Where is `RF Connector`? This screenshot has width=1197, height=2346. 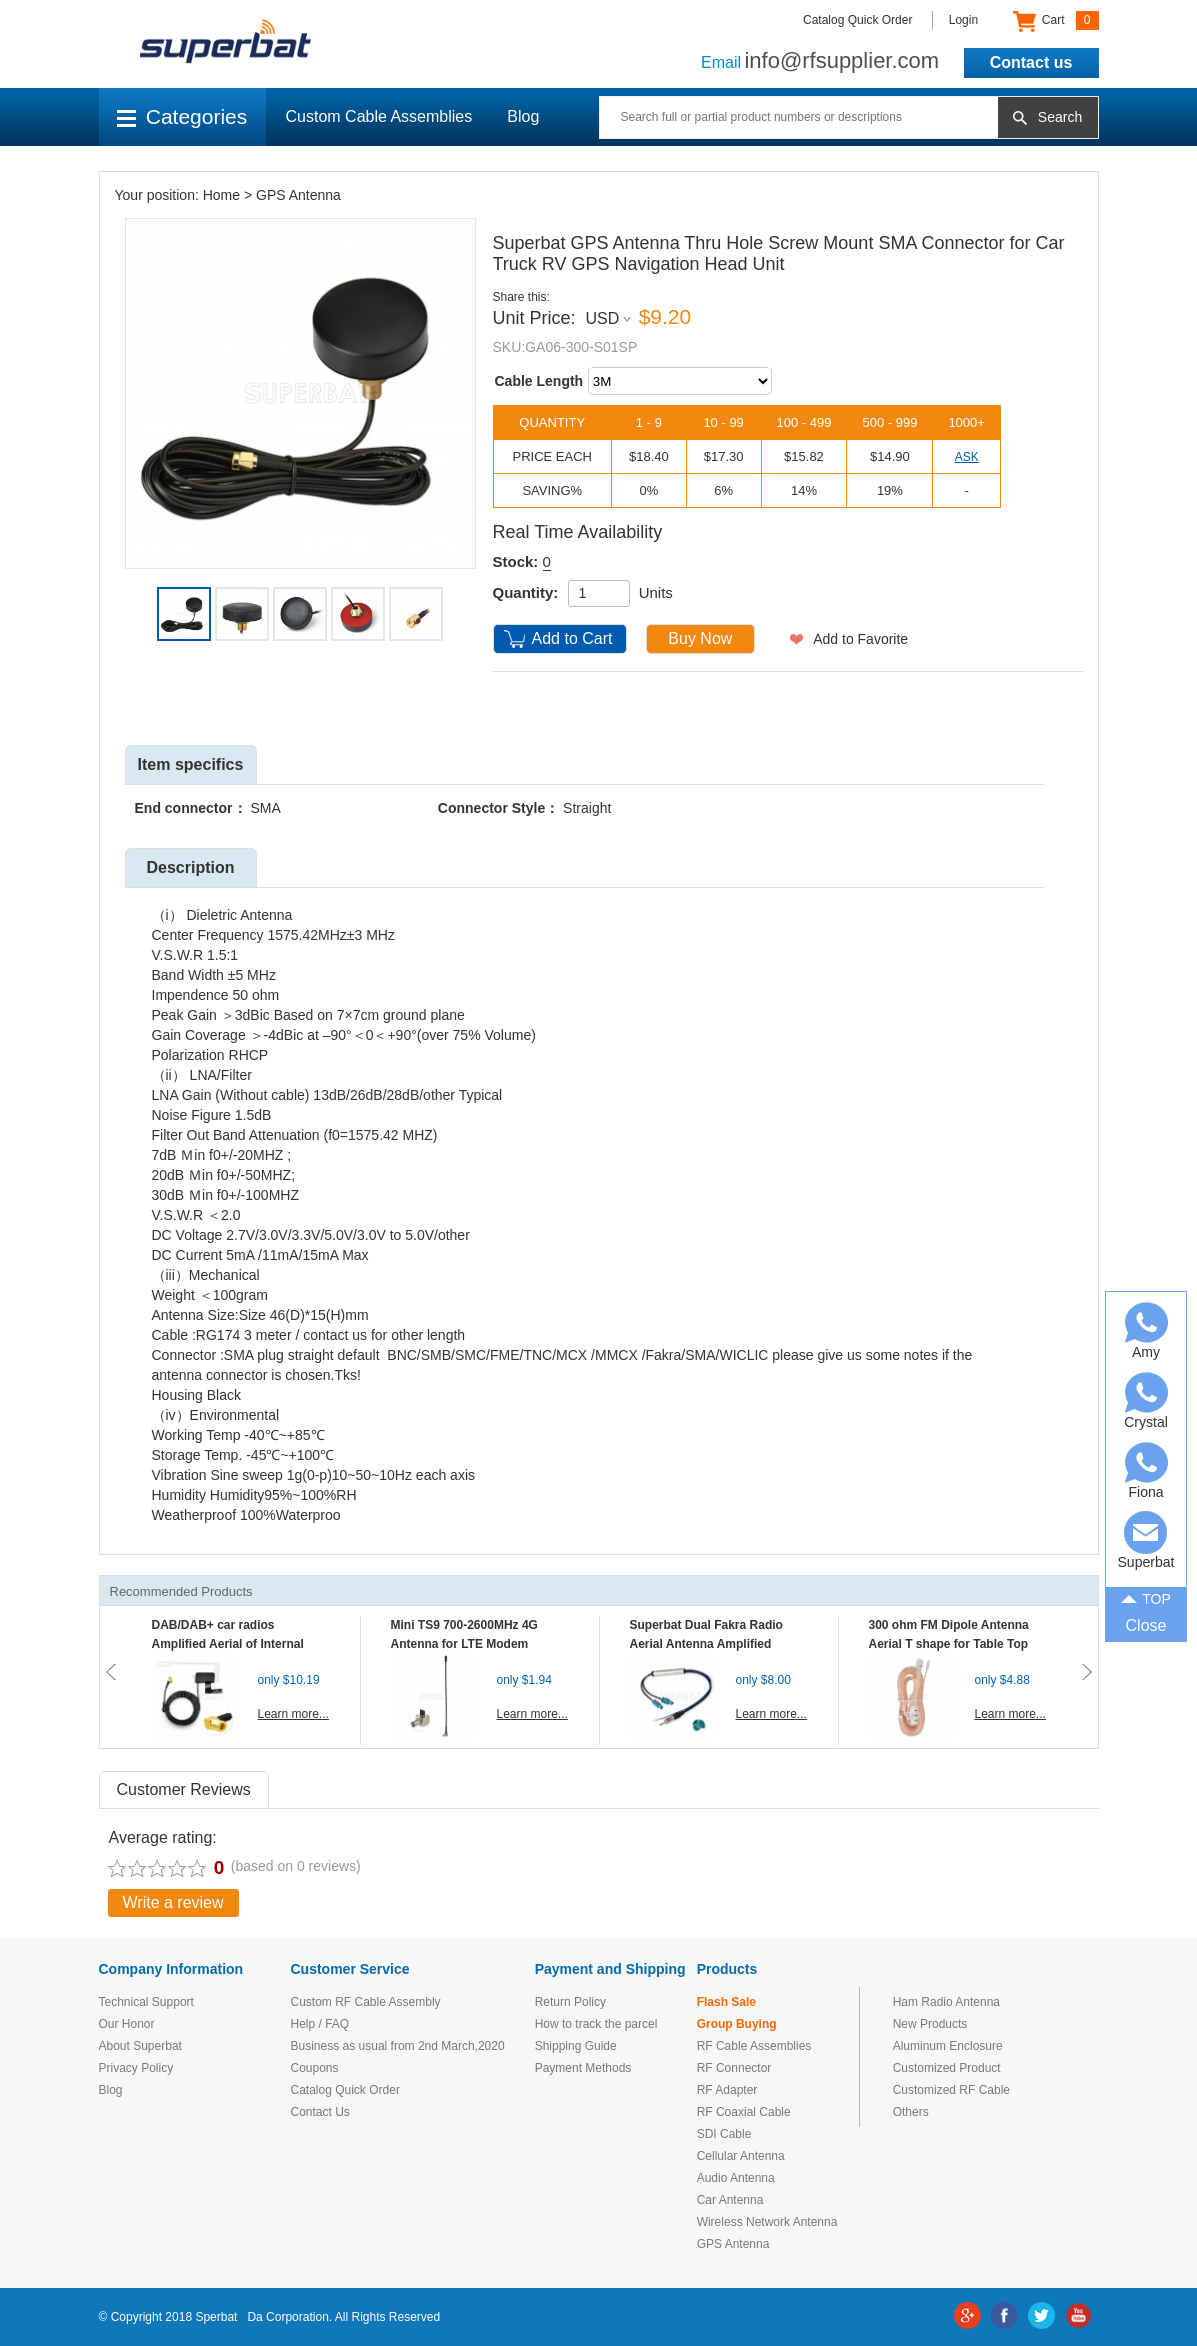
RF Connector is located at coordinates (734, 2068).